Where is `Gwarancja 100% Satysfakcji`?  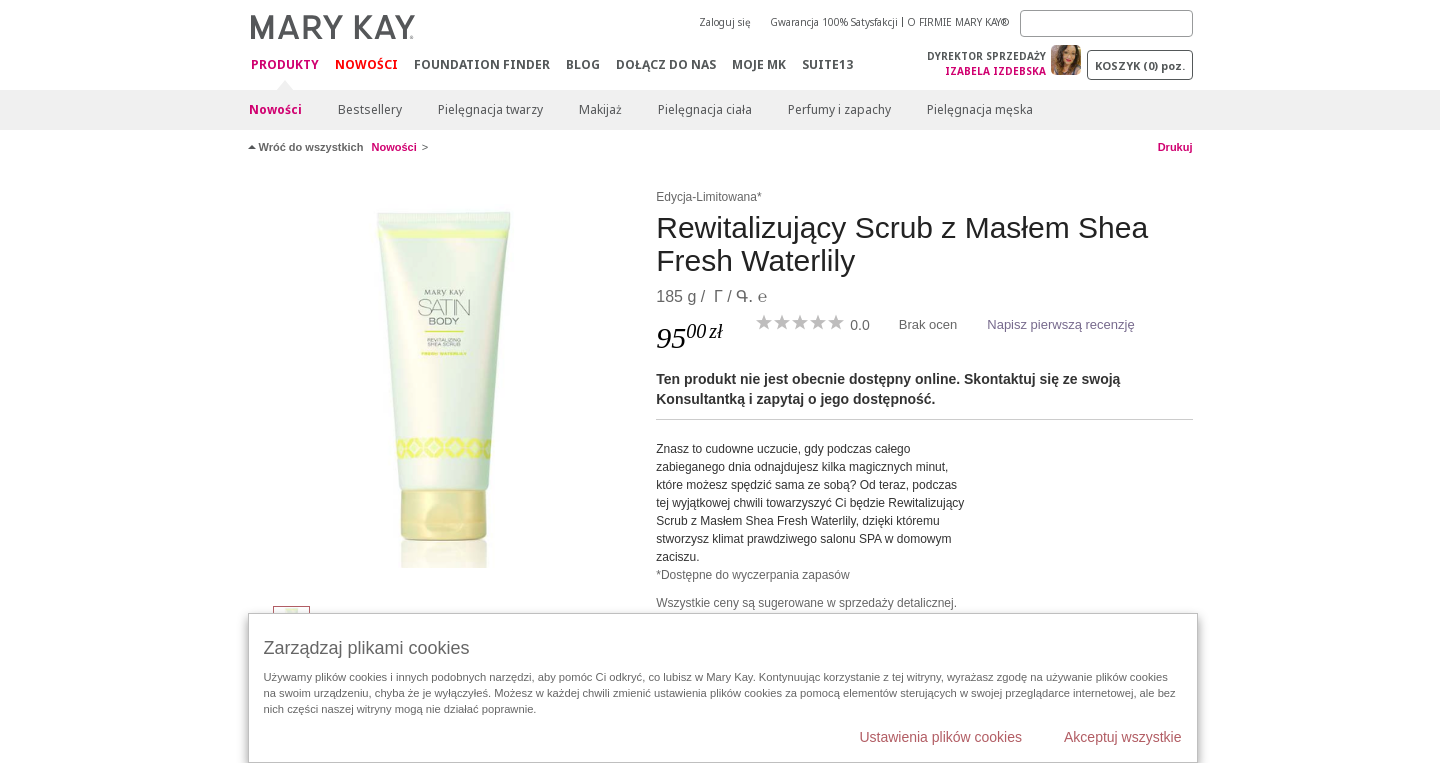 Gwarancja 100% Satysfakcji is located at coordinates (834, 22).